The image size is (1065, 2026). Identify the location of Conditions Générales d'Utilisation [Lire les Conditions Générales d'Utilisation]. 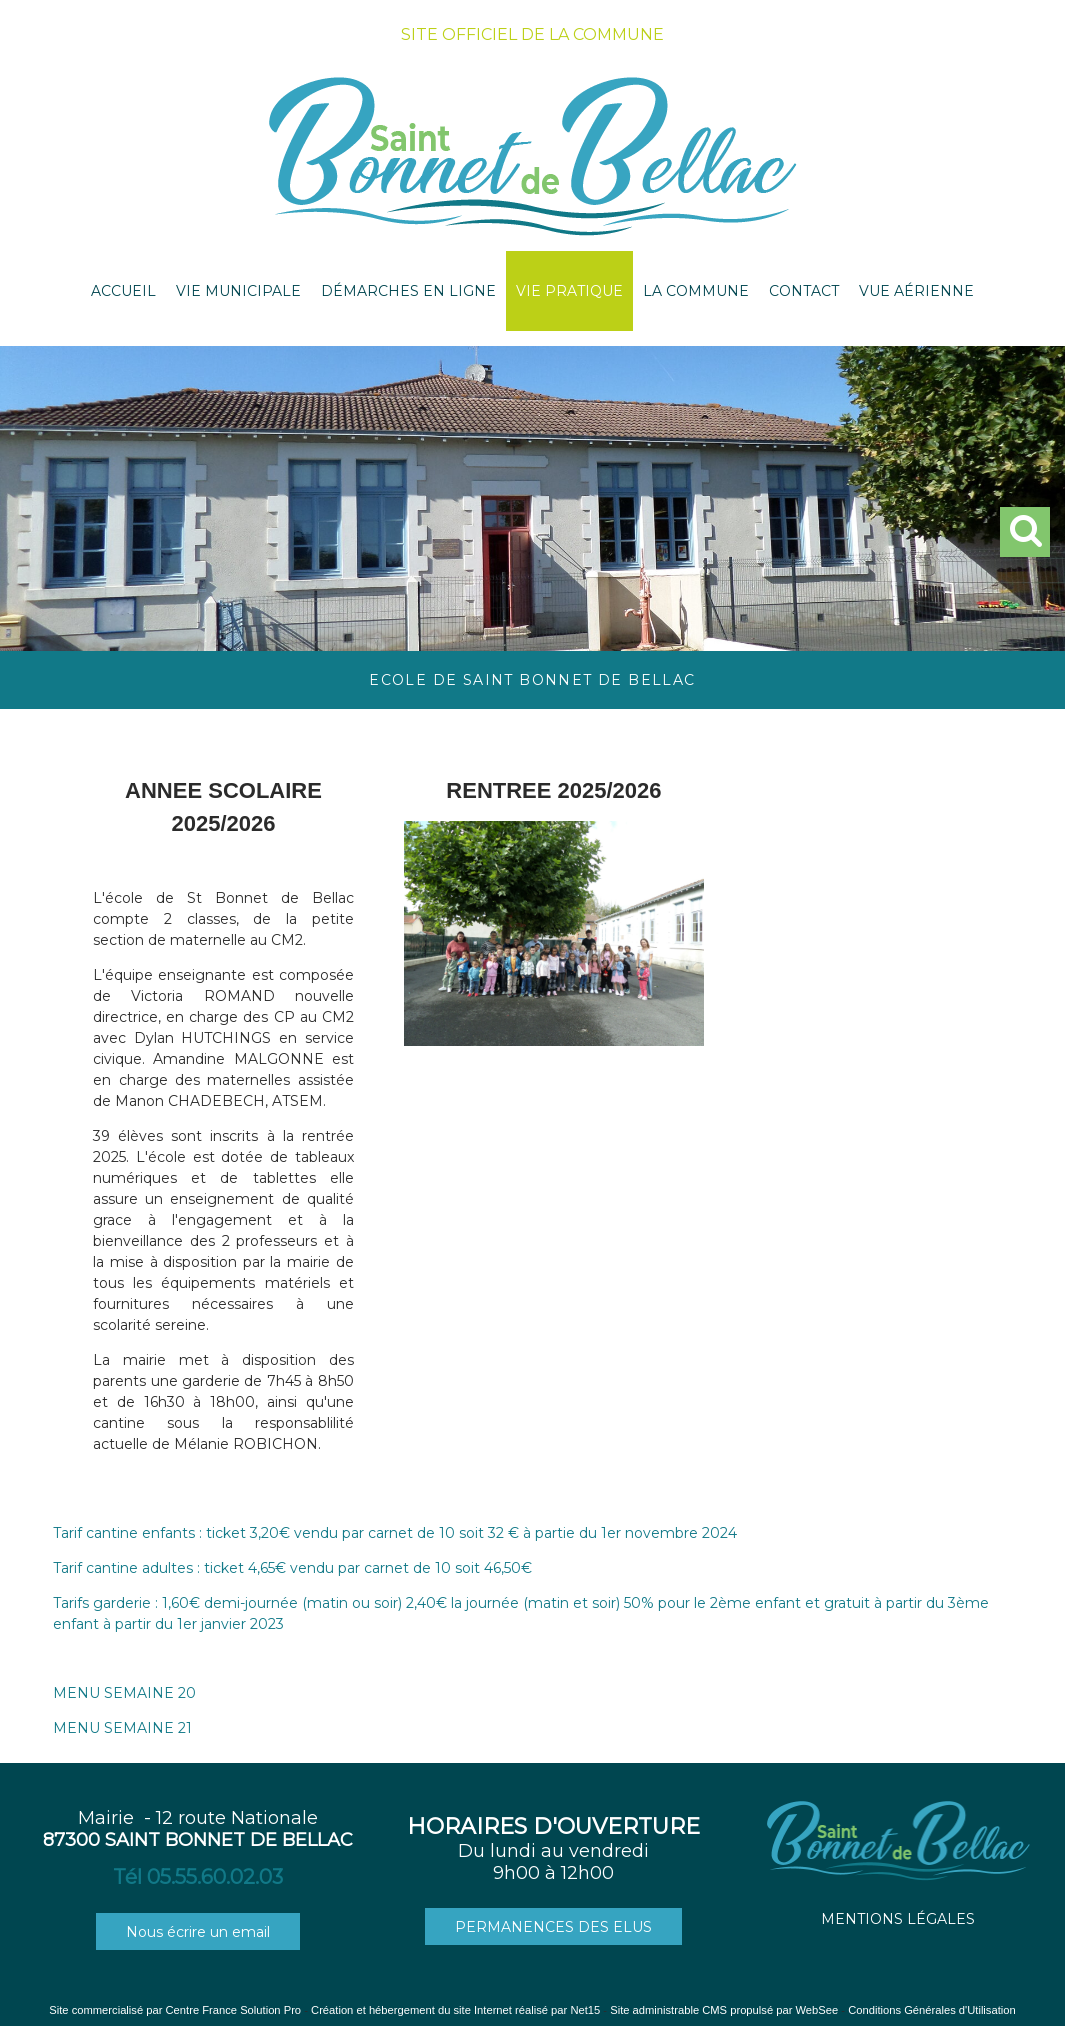
(932, 2010).